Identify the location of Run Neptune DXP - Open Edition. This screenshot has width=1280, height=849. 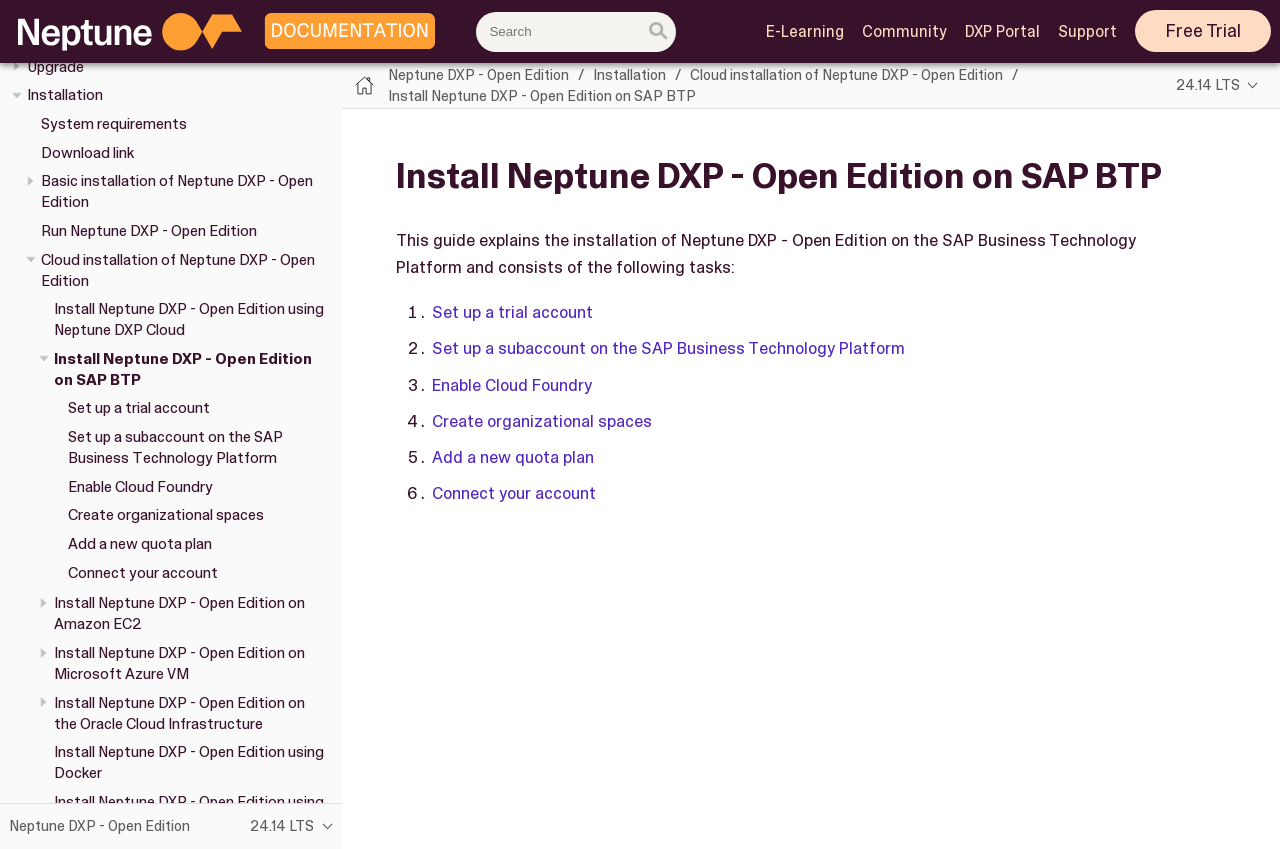
(149, 231).